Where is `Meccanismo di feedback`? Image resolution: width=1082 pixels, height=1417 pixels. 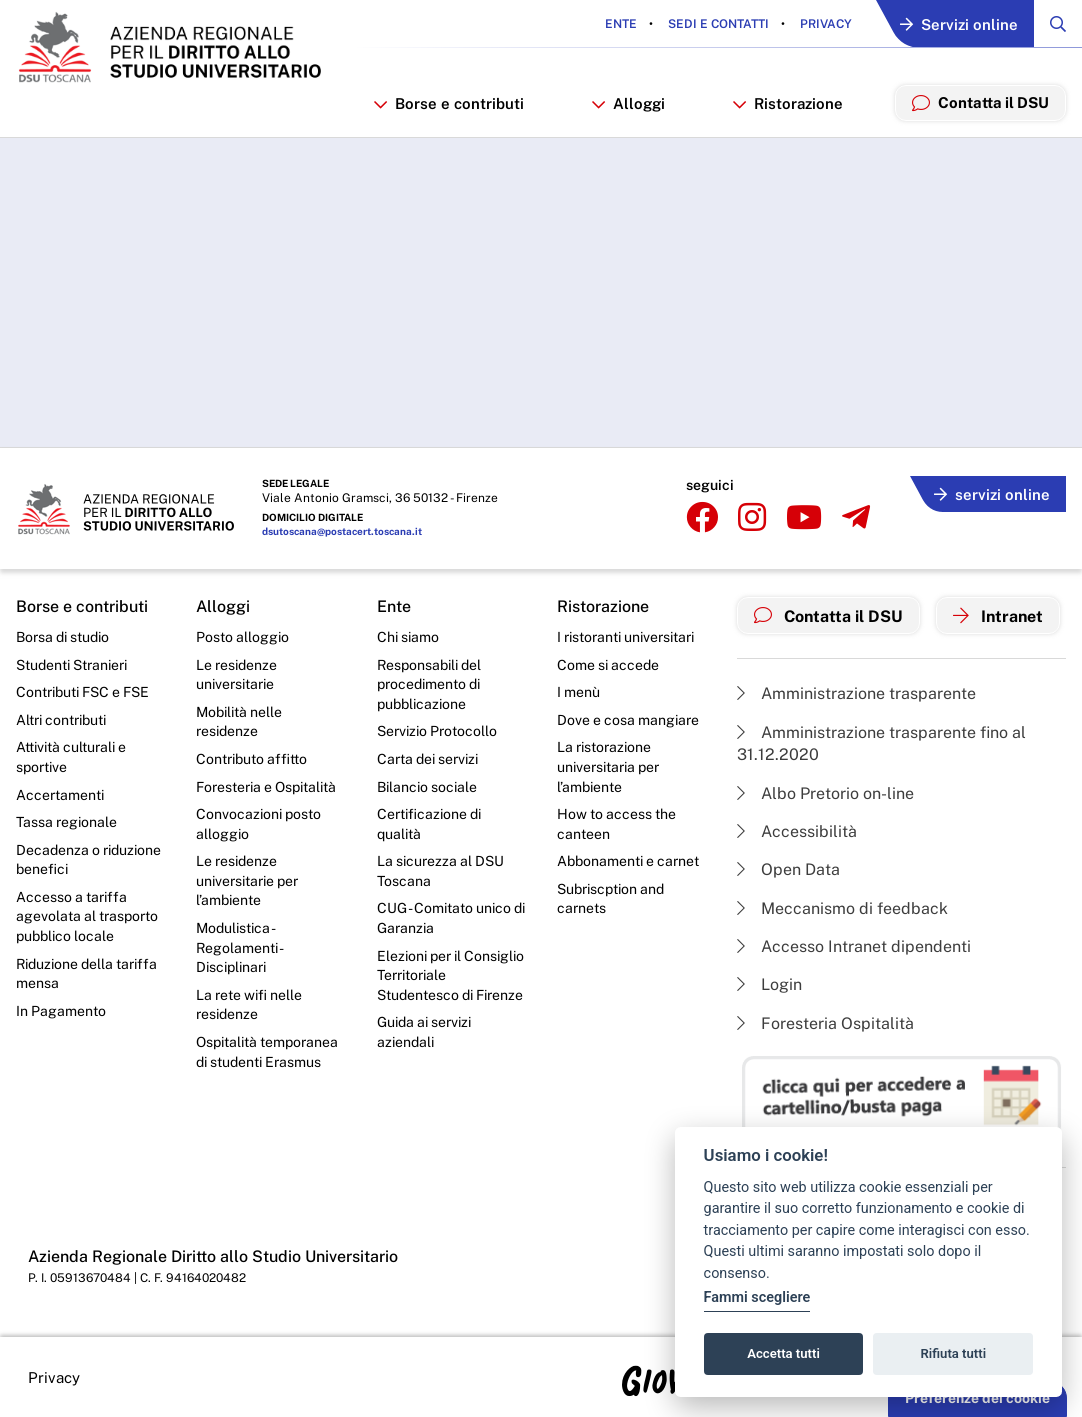
Meccanismo di feedback is located at coordinates (842, 908).